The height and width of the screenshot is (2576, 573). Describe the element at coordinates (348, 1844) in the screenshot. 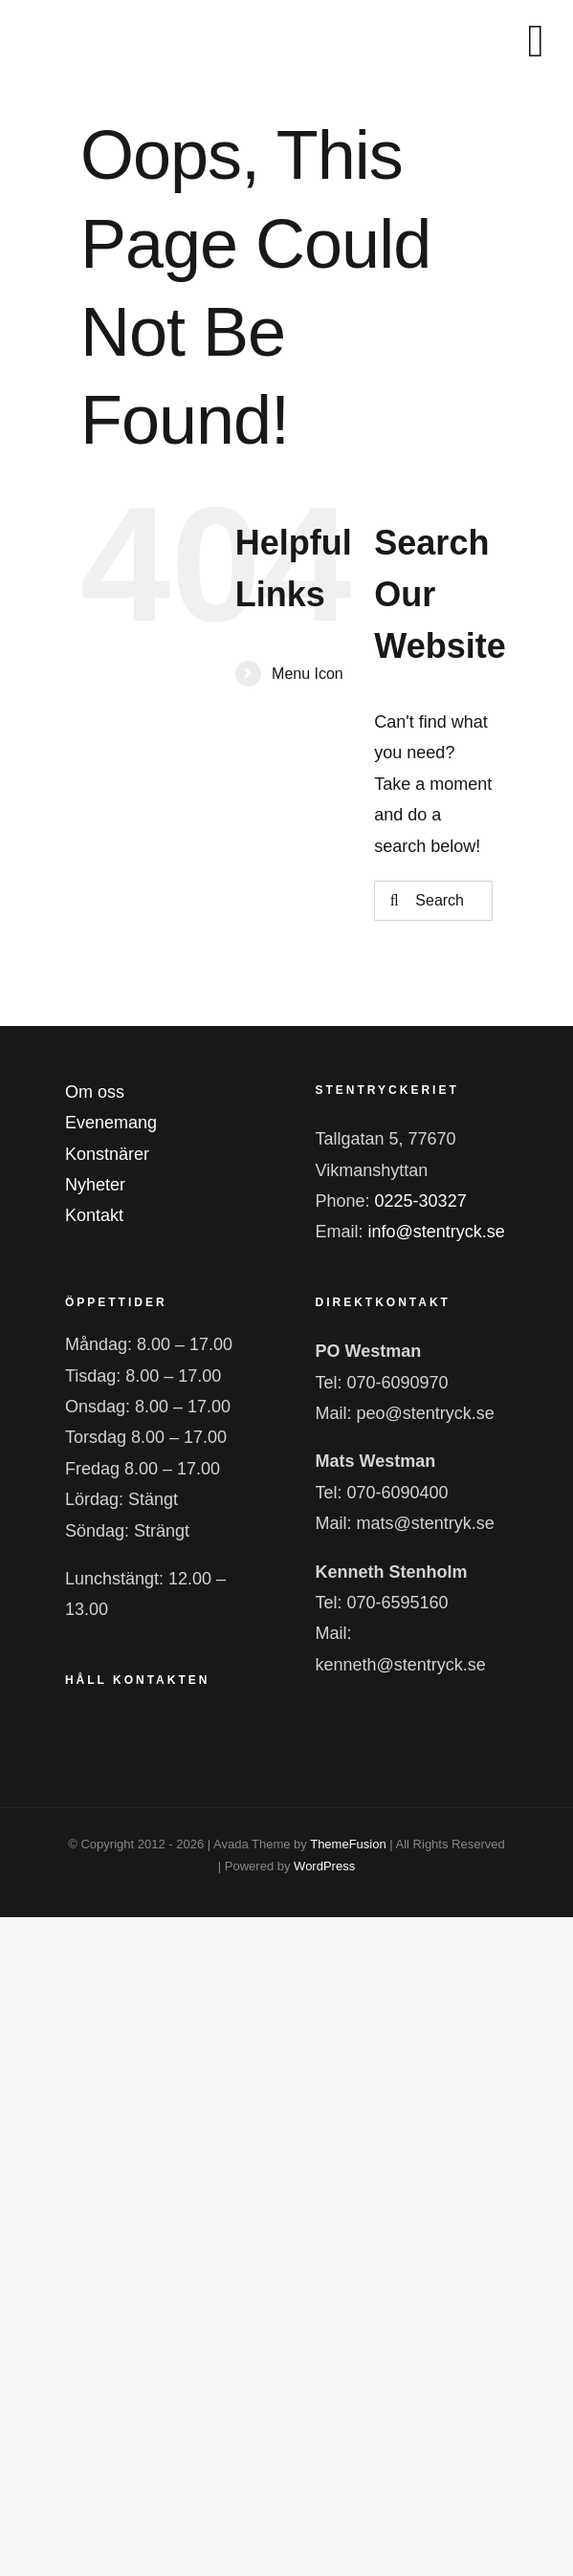

I see `ThemeFusion` at that location.